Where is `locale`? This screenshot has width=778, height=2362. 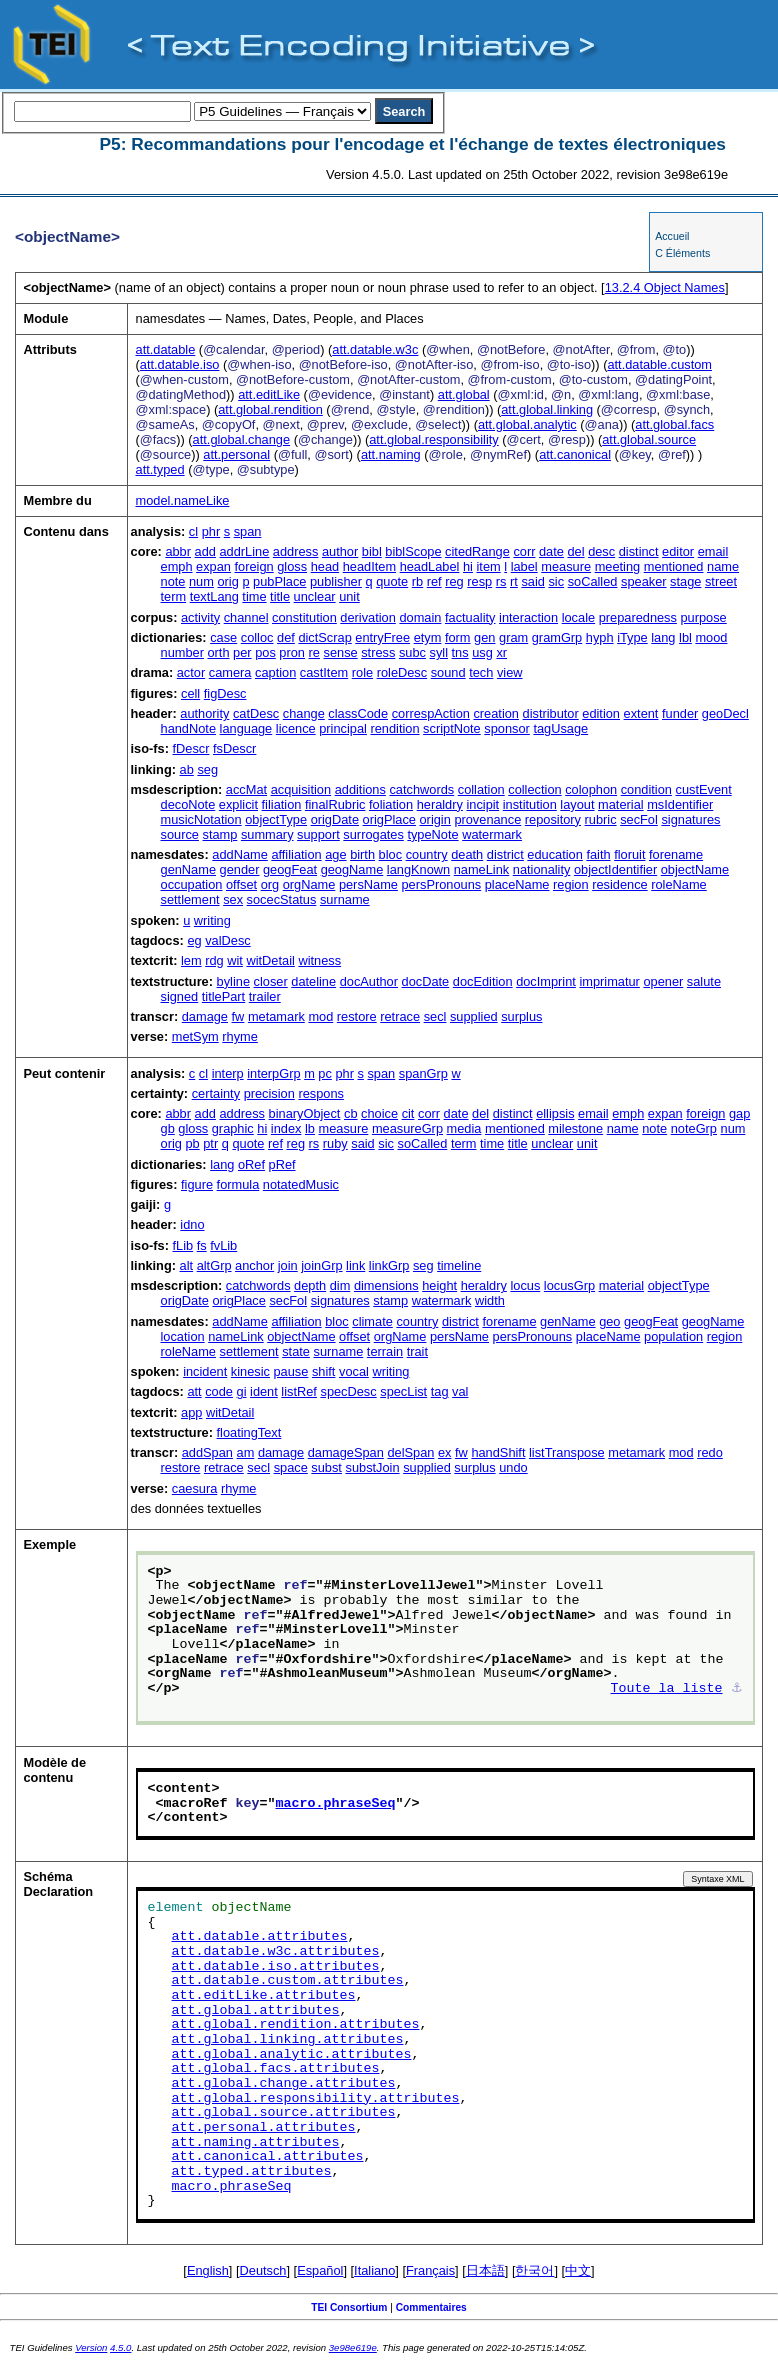
locale is located at coordinates (578, 617).